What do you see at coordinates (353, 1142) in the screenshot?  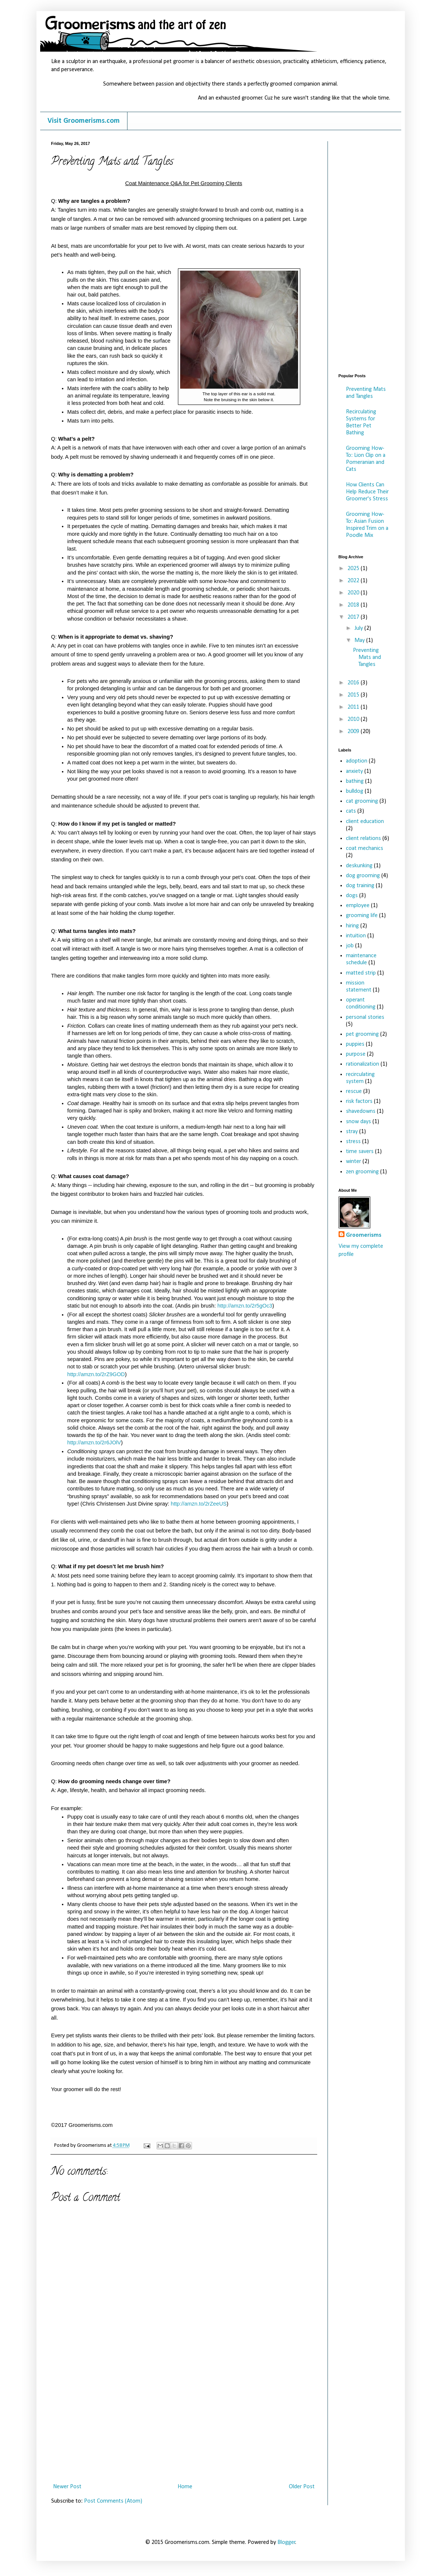 I see `stress` at bounding box center [353, 1142].